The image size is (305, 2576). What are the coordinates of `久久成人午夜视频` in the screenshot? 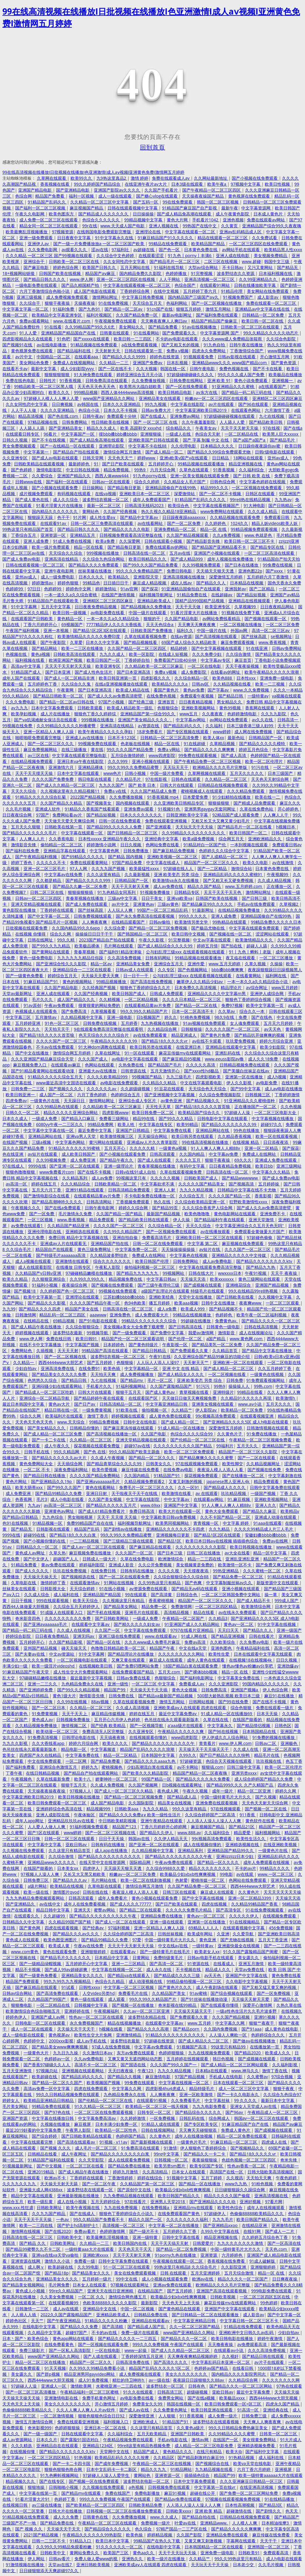 It's located at (108, 1457).